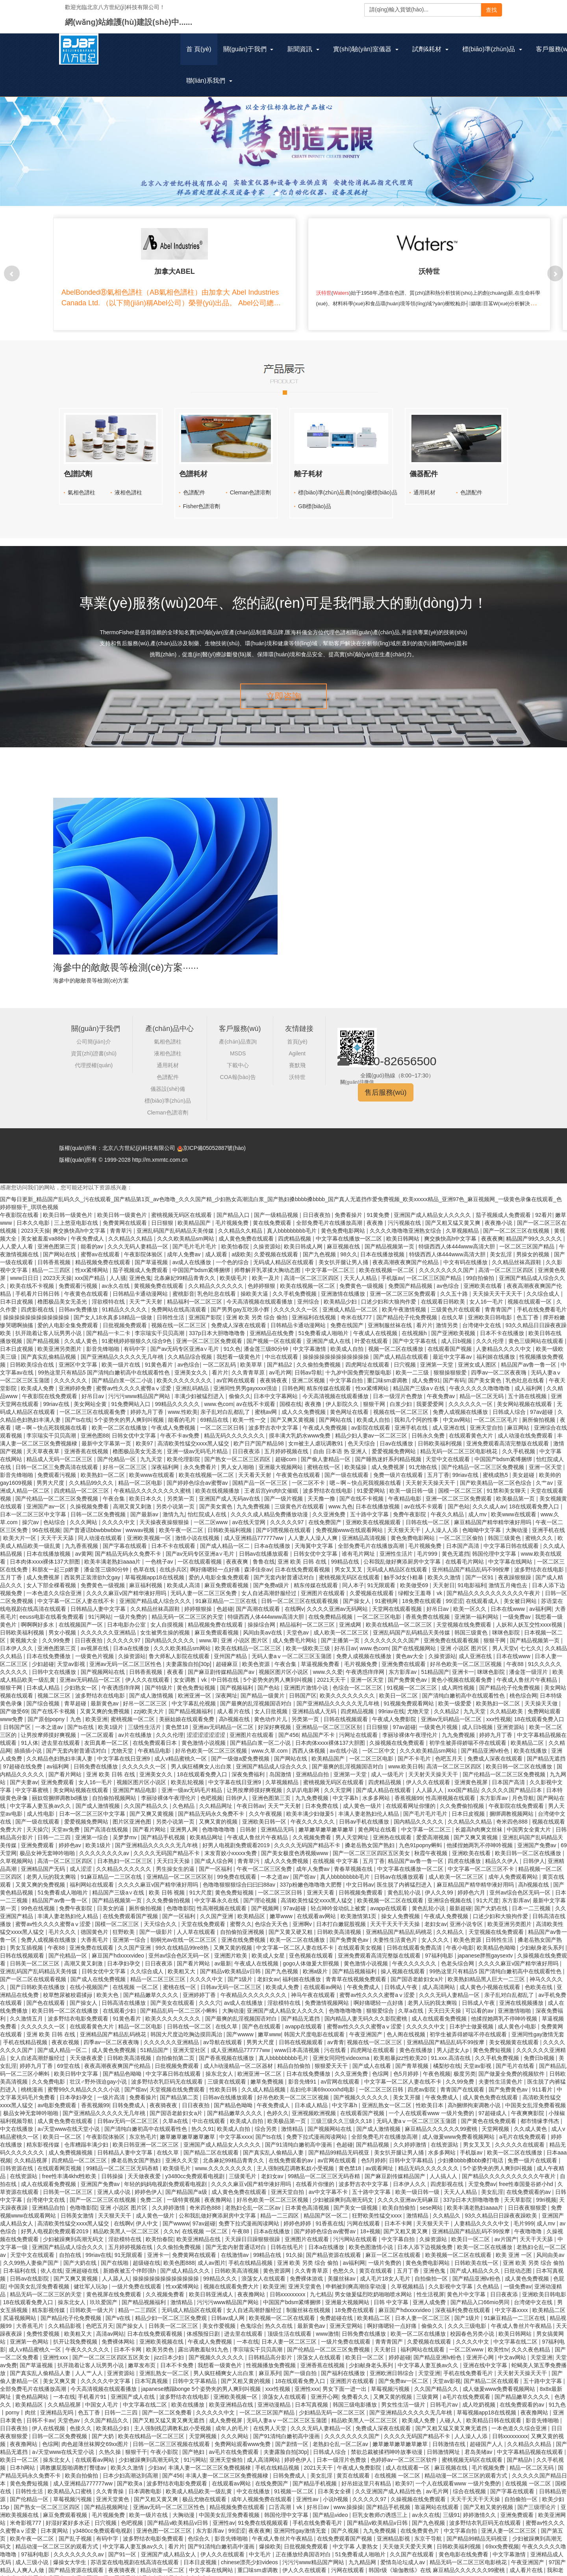 The width and height of the screenshot is (567, 2576). What do you see at coordinates (30, 2336) in the screenshot?
I see `亚洲第一色网站` at bounding box center [30, 2336].